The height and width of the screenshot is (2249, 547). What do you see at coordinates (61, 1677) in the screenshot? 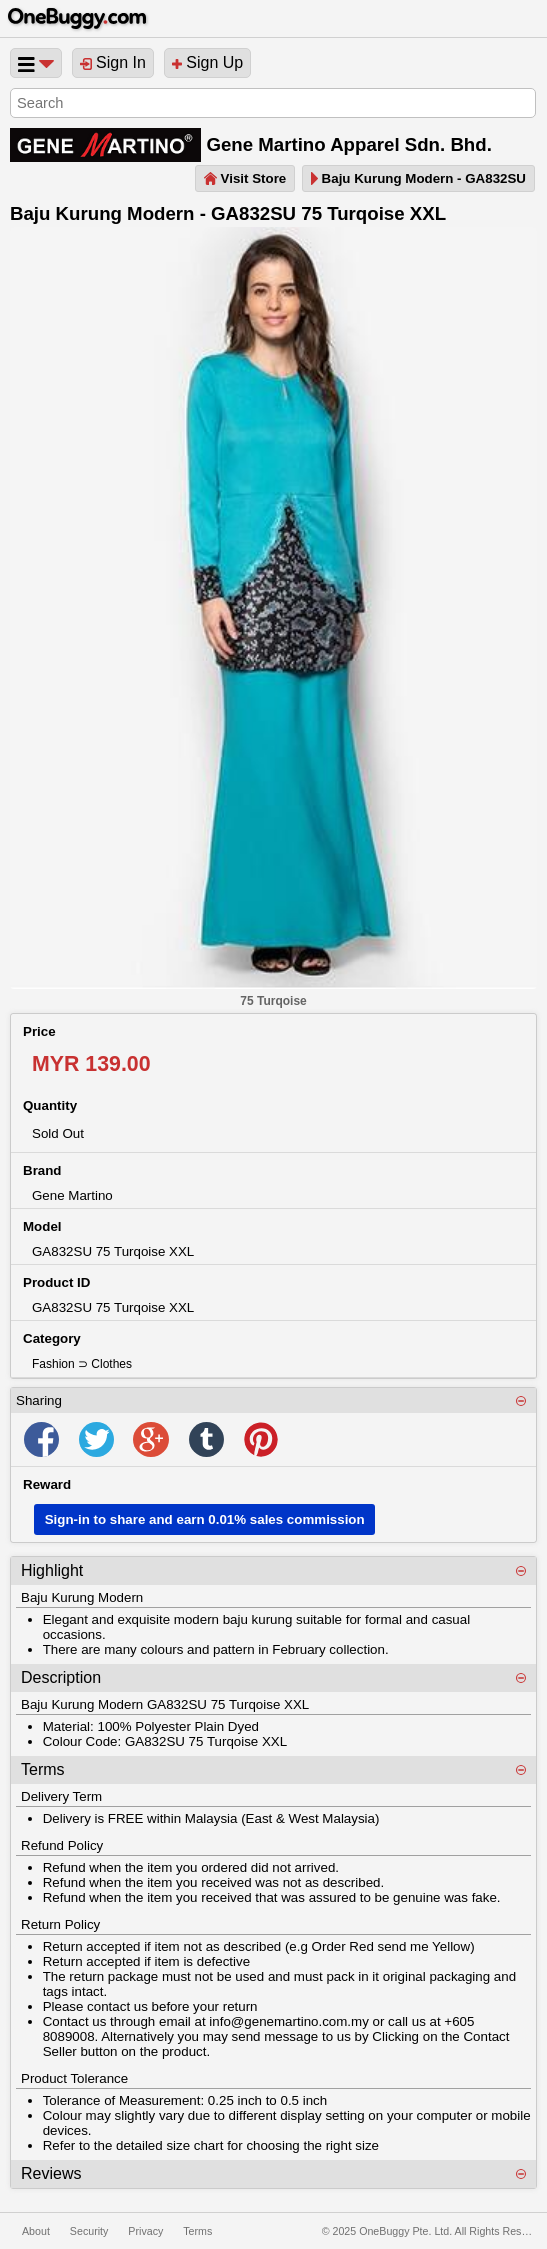
I see `Description` at bounding box center [61, 1677].